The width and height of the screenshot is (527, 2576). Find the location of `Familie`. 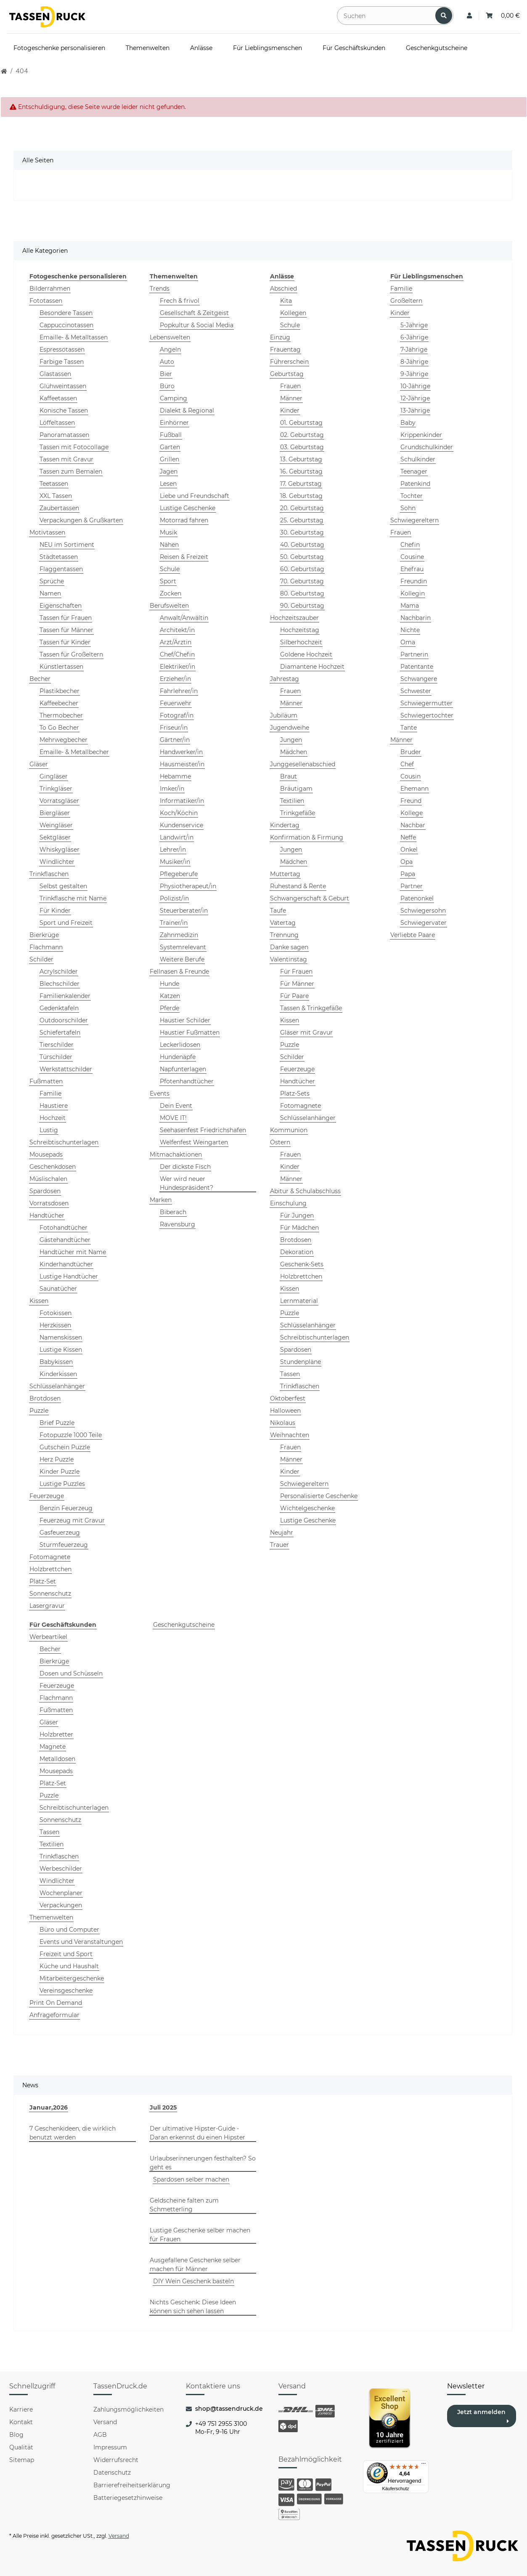

Familie is located at coordinates (50, 1093).